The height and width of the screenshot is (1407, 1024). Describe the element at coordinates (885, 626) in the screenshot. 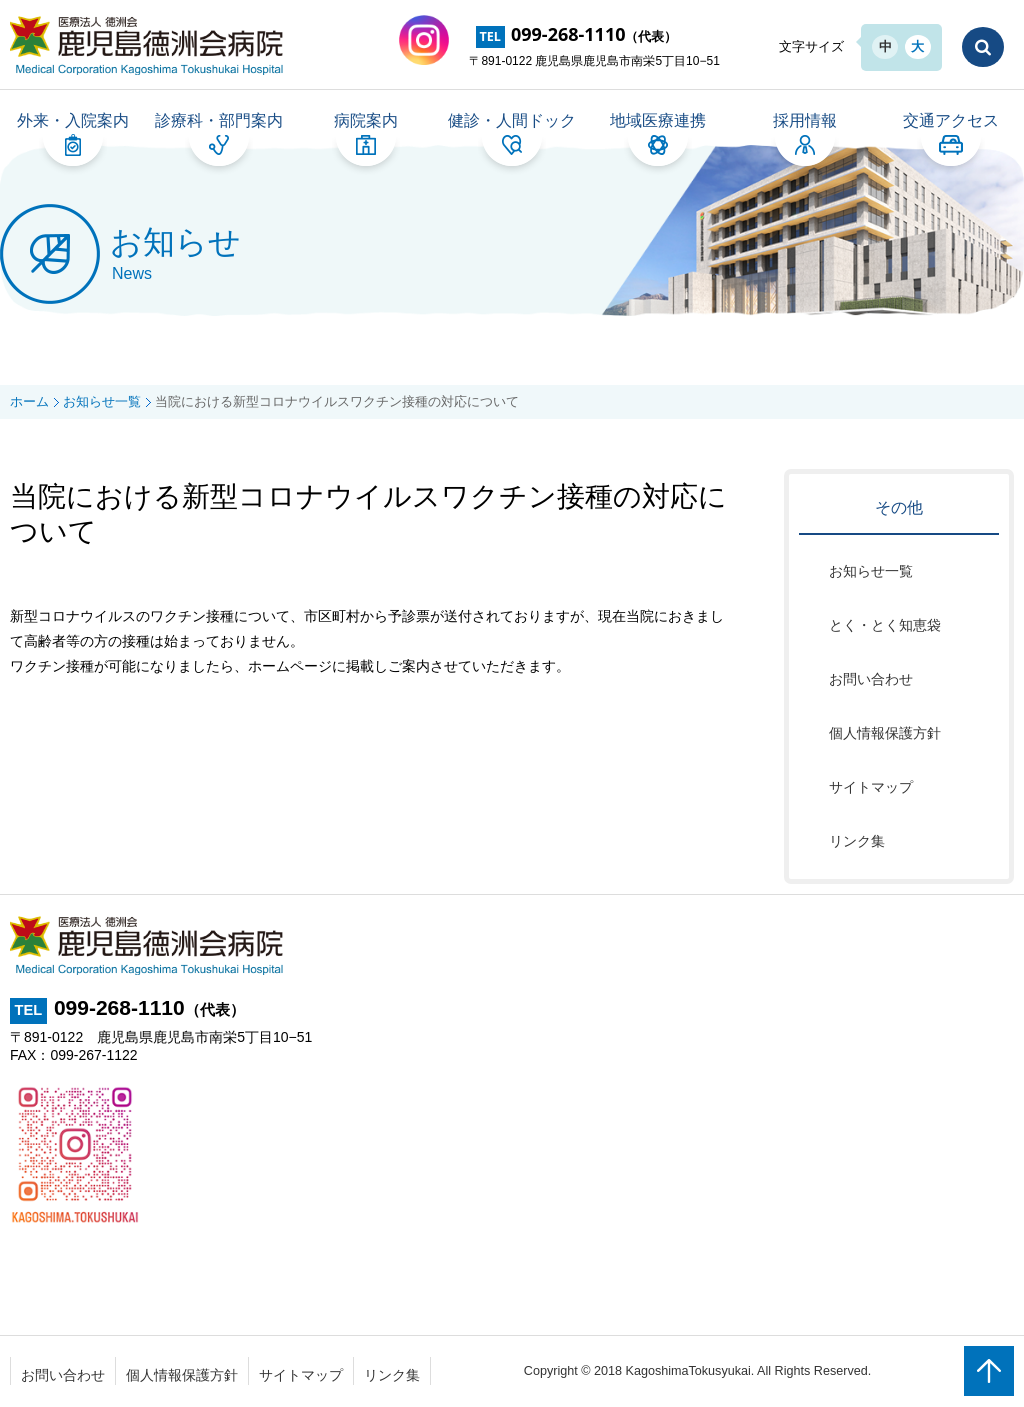

I see `とく・とく知恵袋` at that location.